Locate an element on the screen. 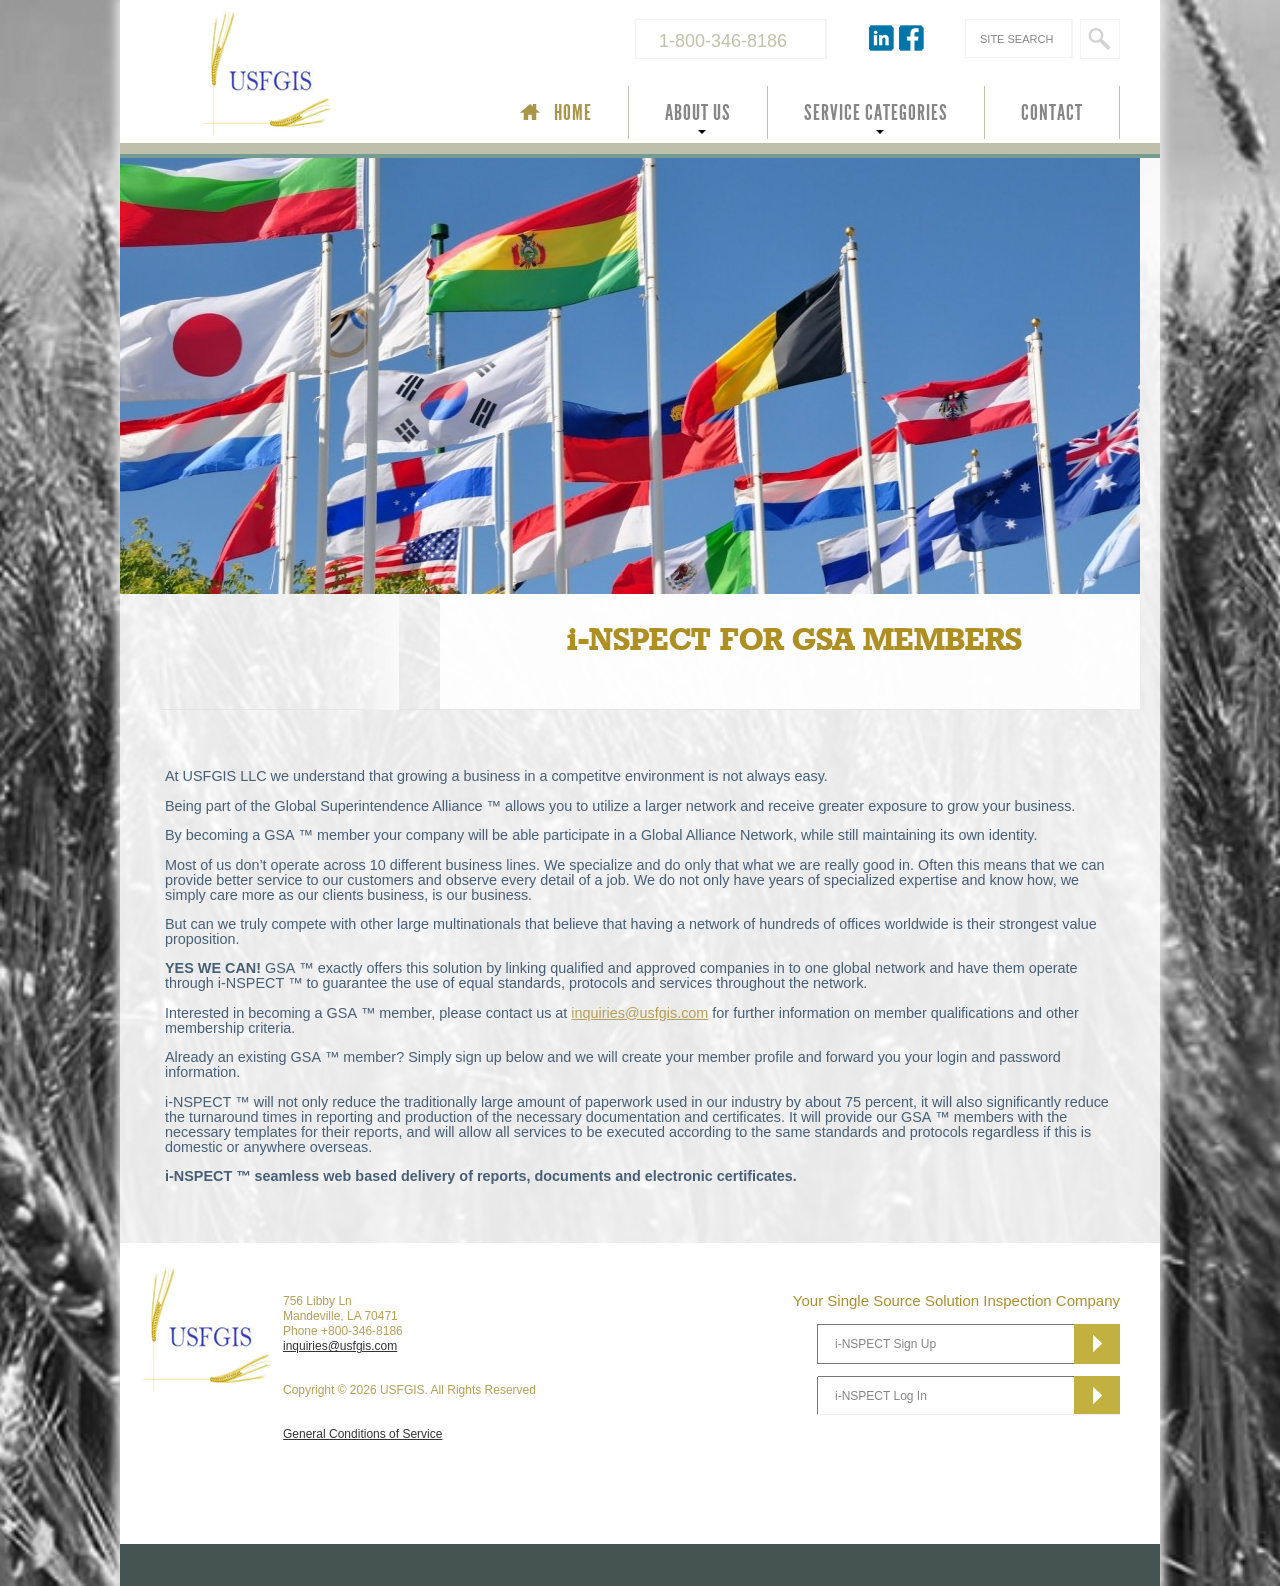  ABOUT US is located at coordinates (698, 113).